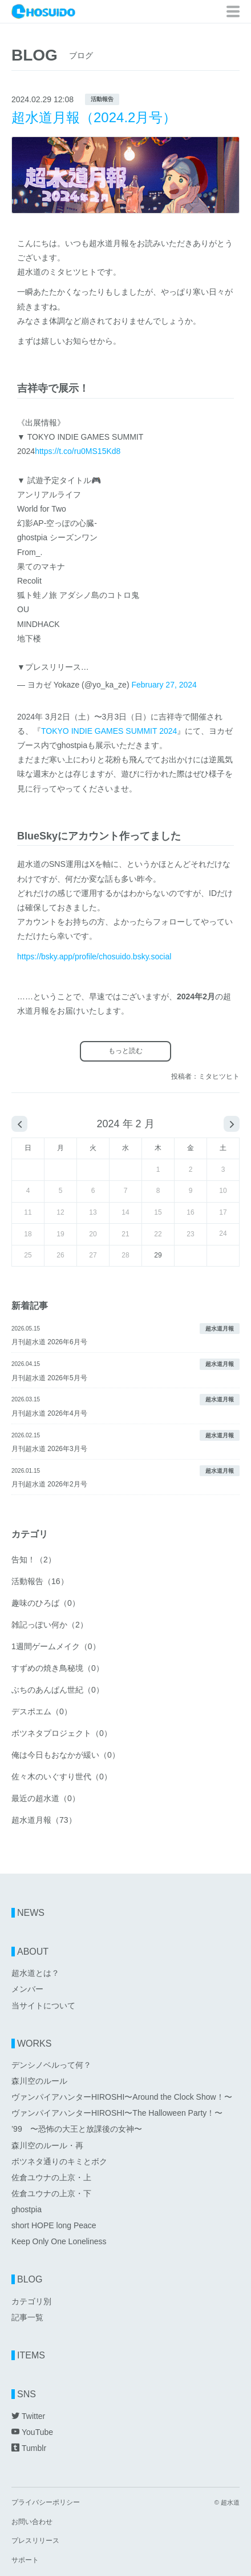  Describe the element at coordinates (51, 2177) in the screenshot. I see `佐倉ユウナの上京・上` at that location.